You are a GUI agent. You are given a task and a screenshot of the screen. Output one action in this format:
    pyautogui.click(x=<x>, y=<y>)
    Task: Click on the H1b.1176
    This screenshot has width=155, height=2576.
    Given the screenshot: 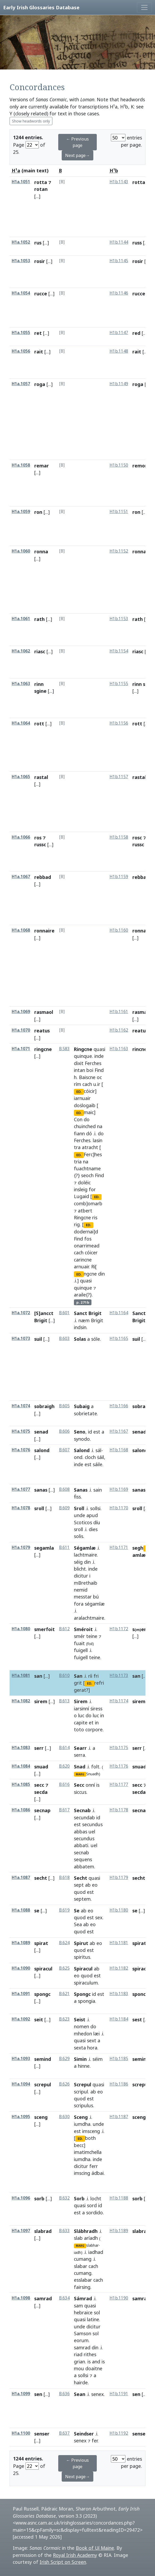 What is the action you would take?
    pyautogui.click(x=119, y=1766)
    